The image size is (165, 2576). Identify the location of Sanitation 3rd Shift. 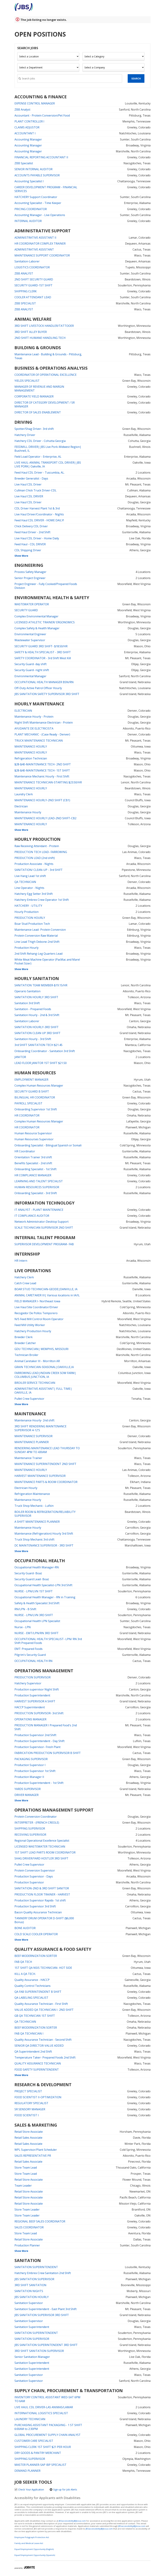
(27, 1003).